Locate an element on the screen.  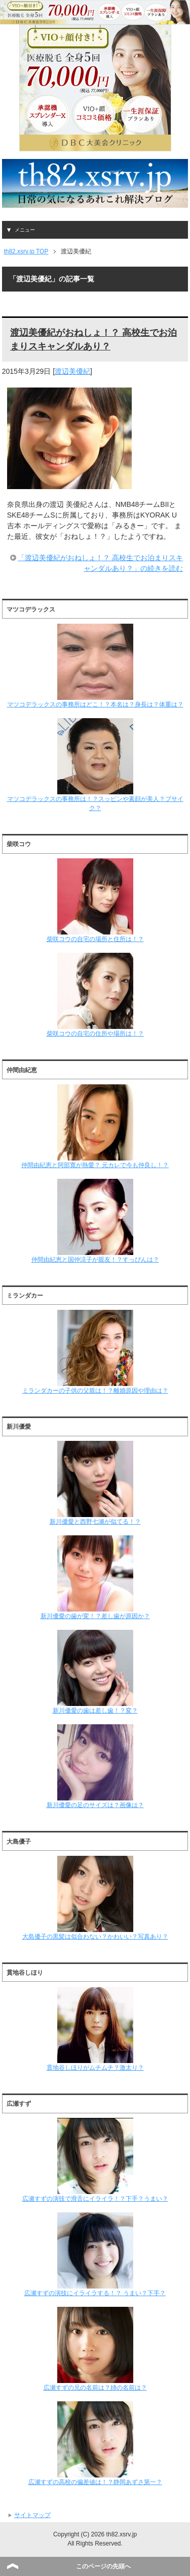
新川優愛の歯は差し歯！？変？ is located at coordinates (95, 1672).